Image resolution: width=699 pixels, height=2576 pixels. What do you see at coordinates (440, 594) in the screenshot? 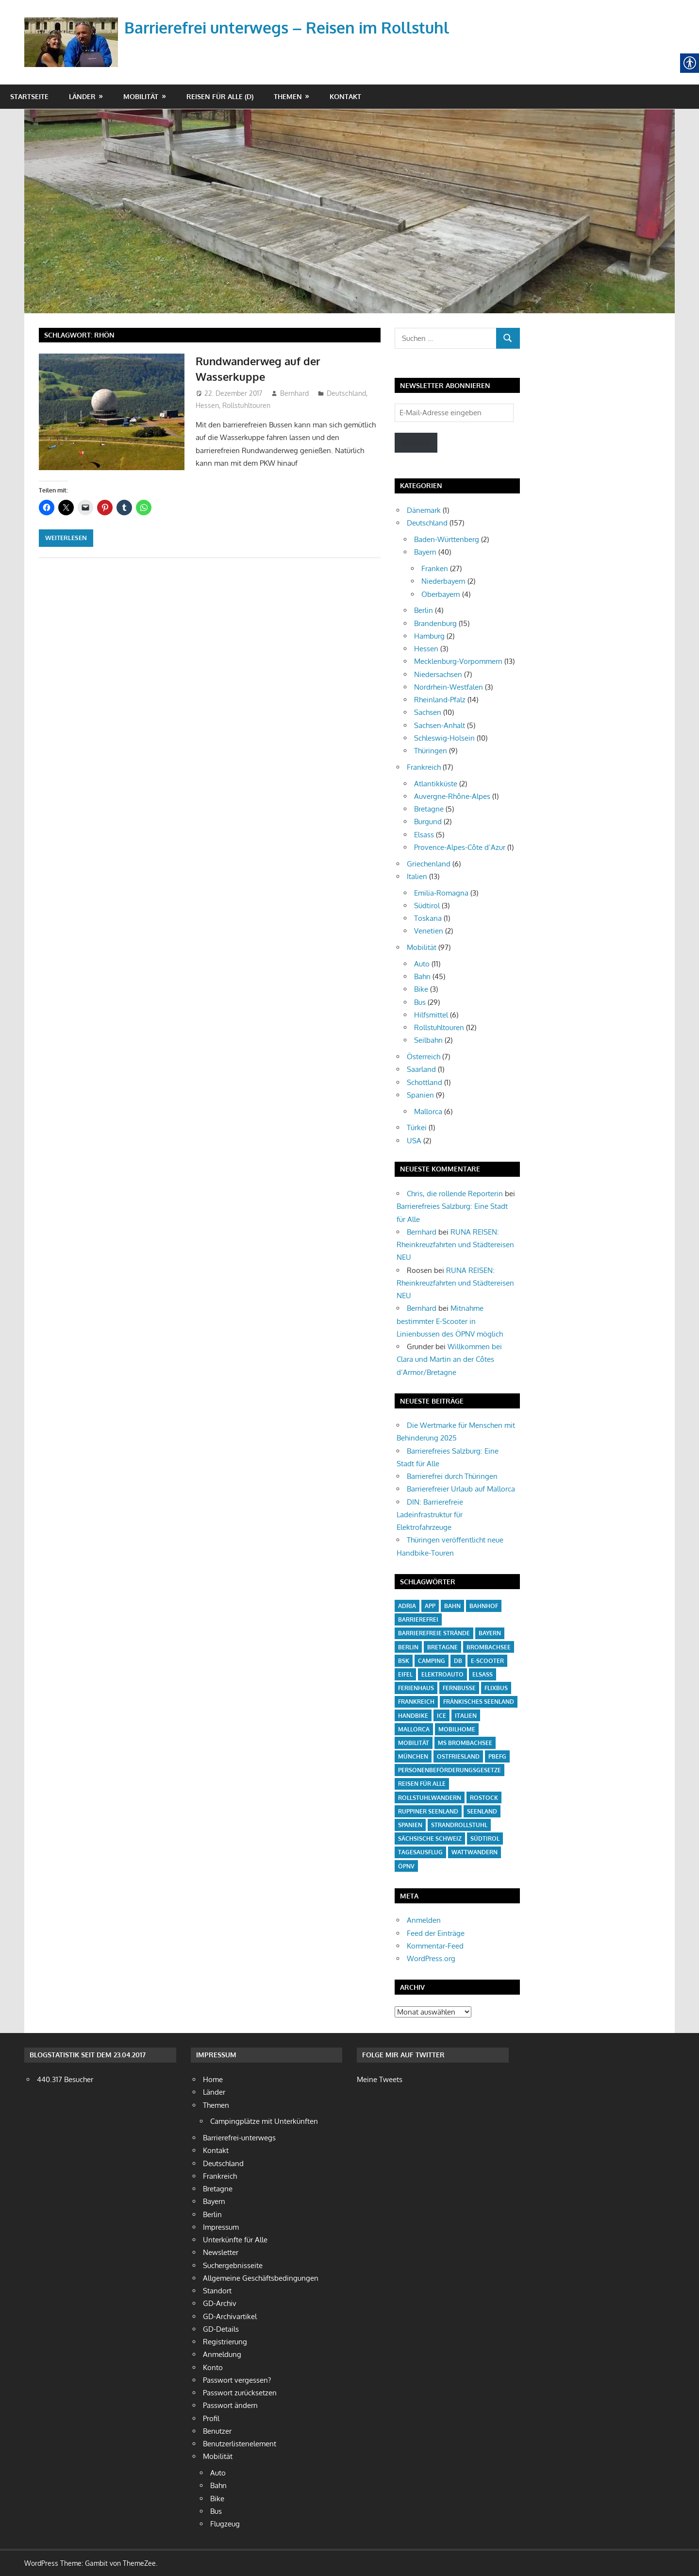
I see `Oberbayern` at bounding box center [440, 594].